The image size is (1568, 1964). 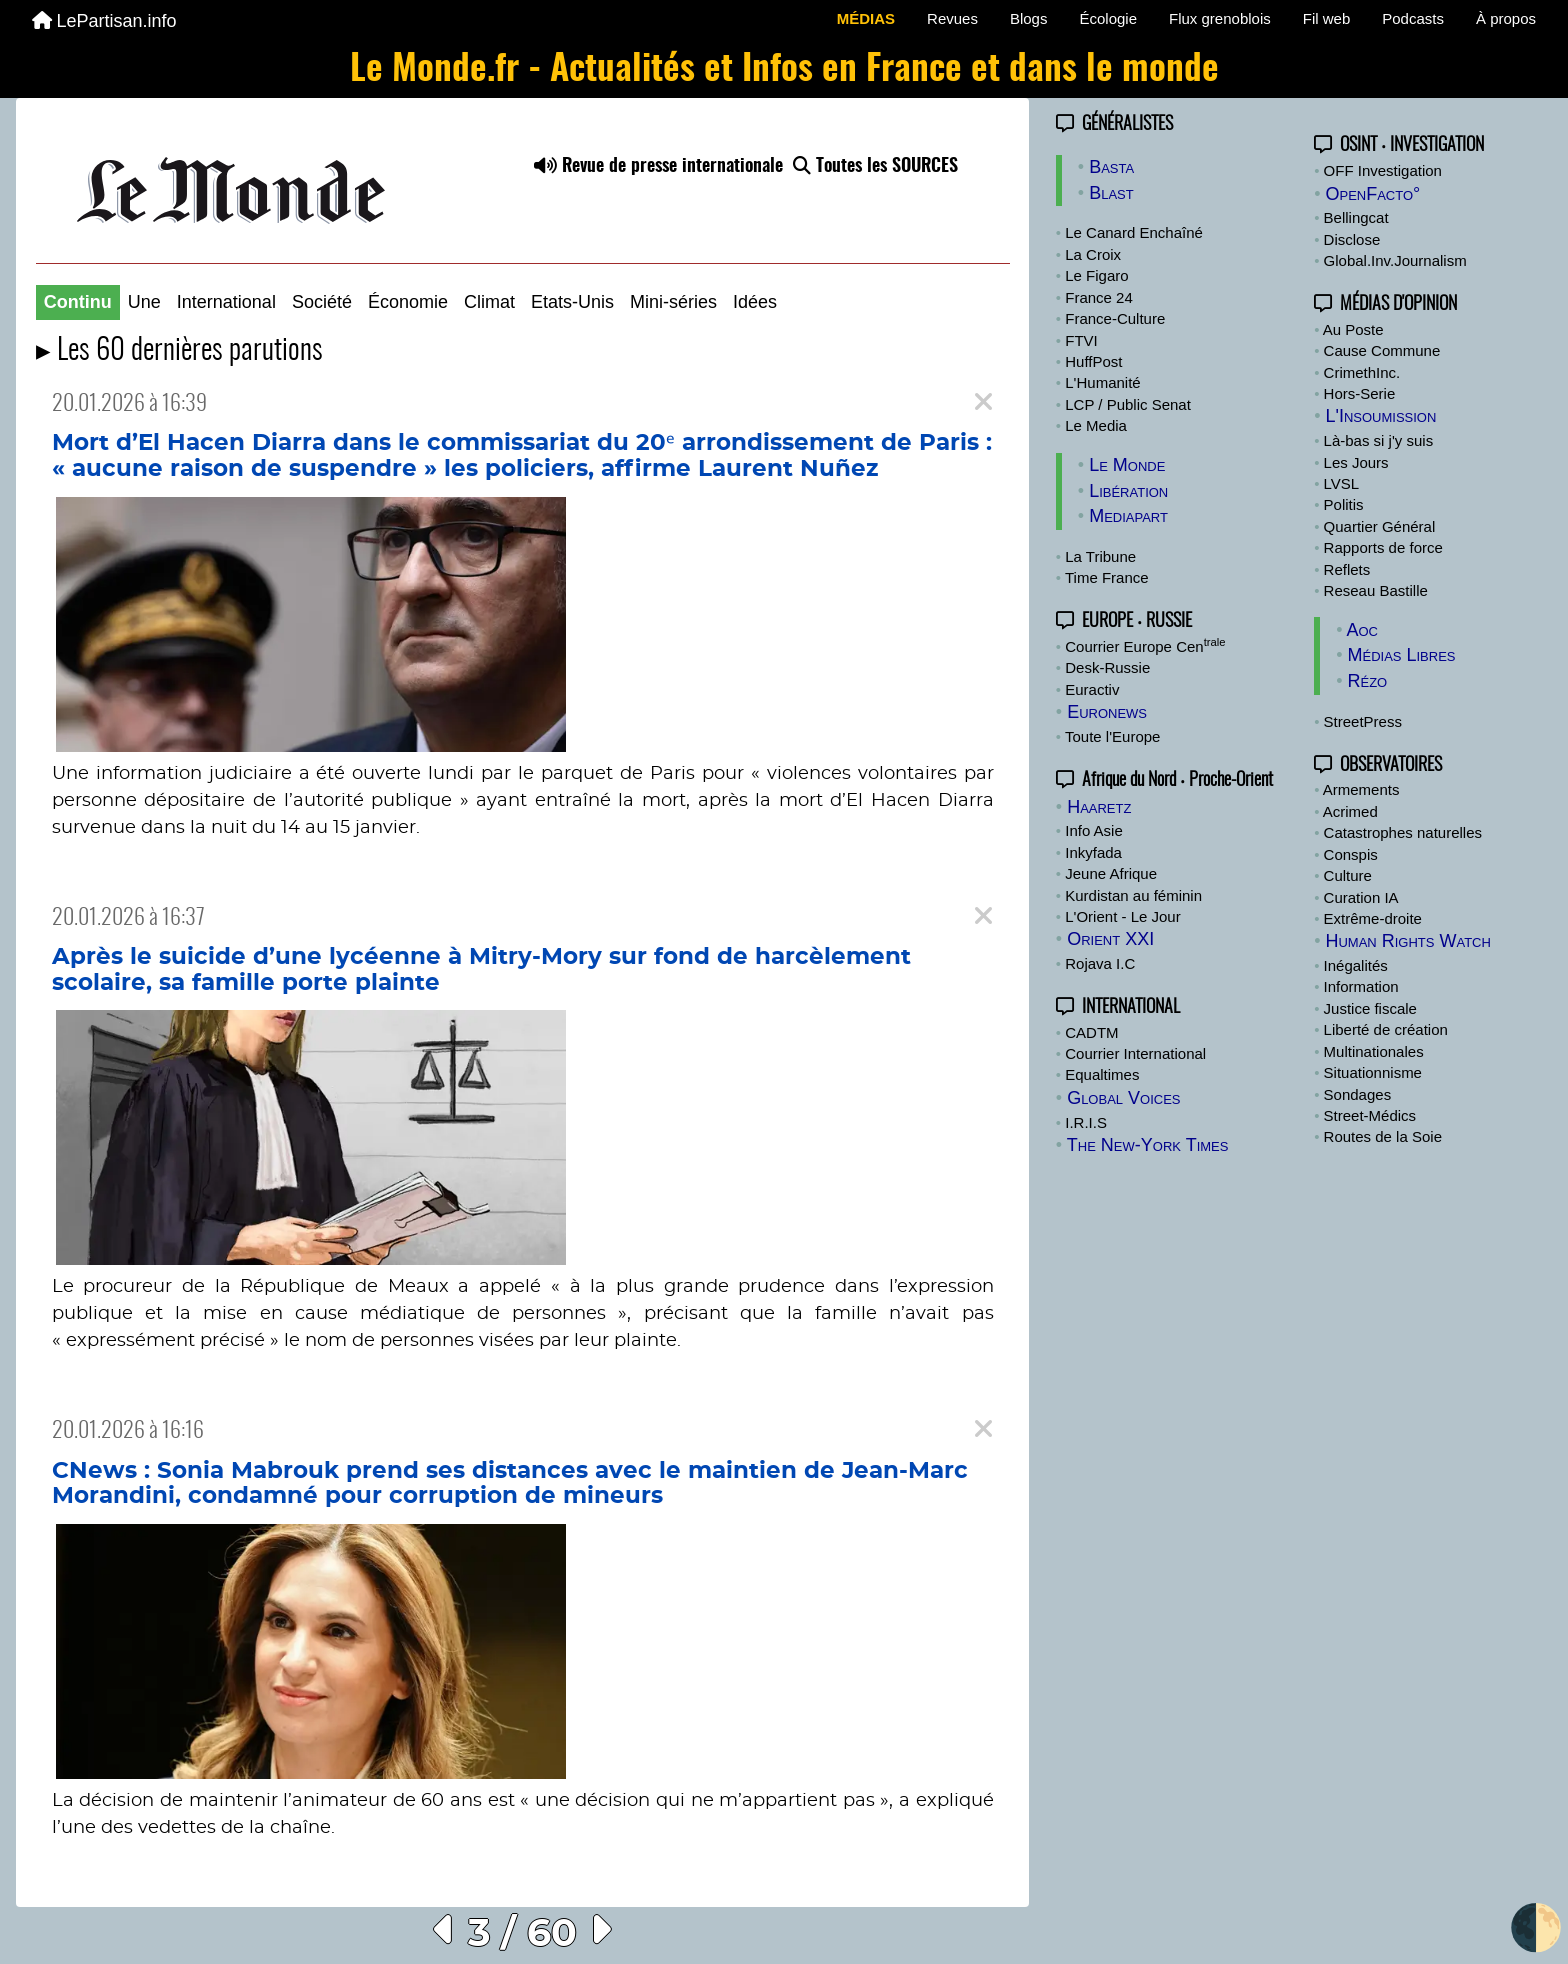 I want to click on Disclose, so click(x=1352, y=239).